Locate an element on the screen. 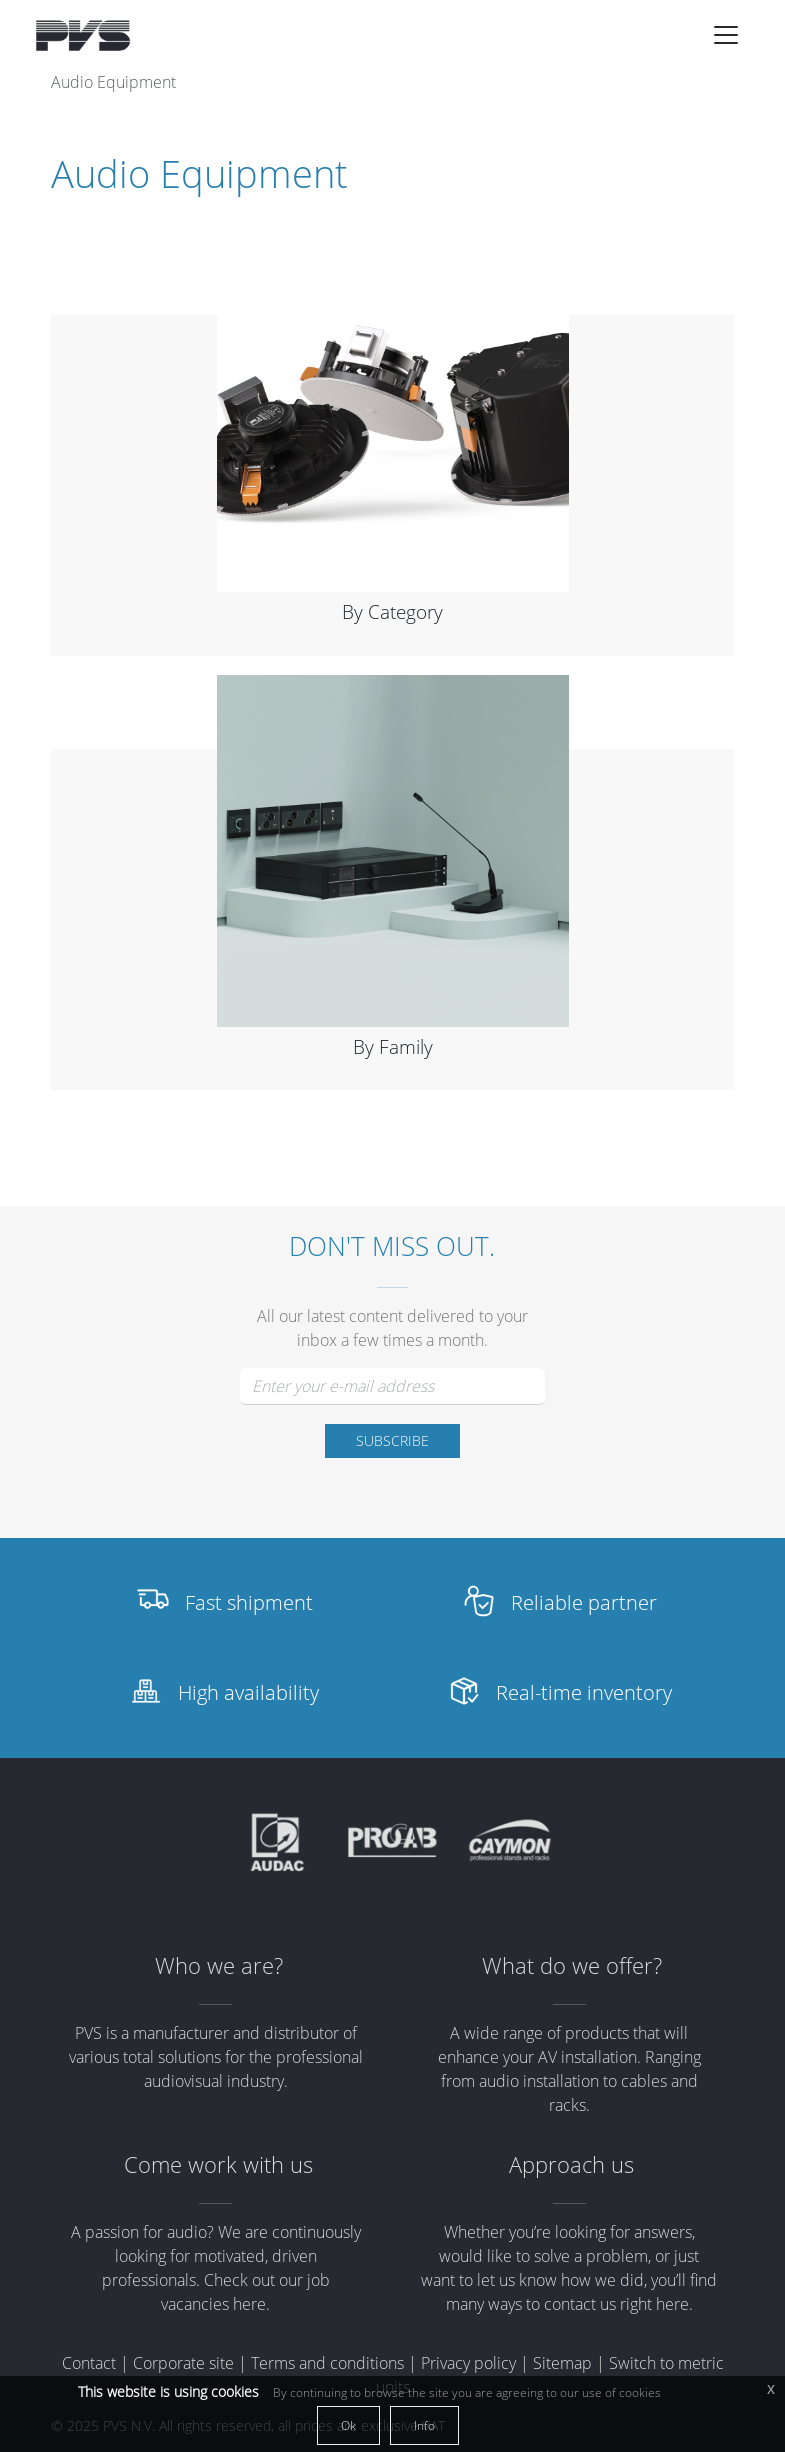 The image size is (785, 2452). Contact is located at coordinates (89, 2363).